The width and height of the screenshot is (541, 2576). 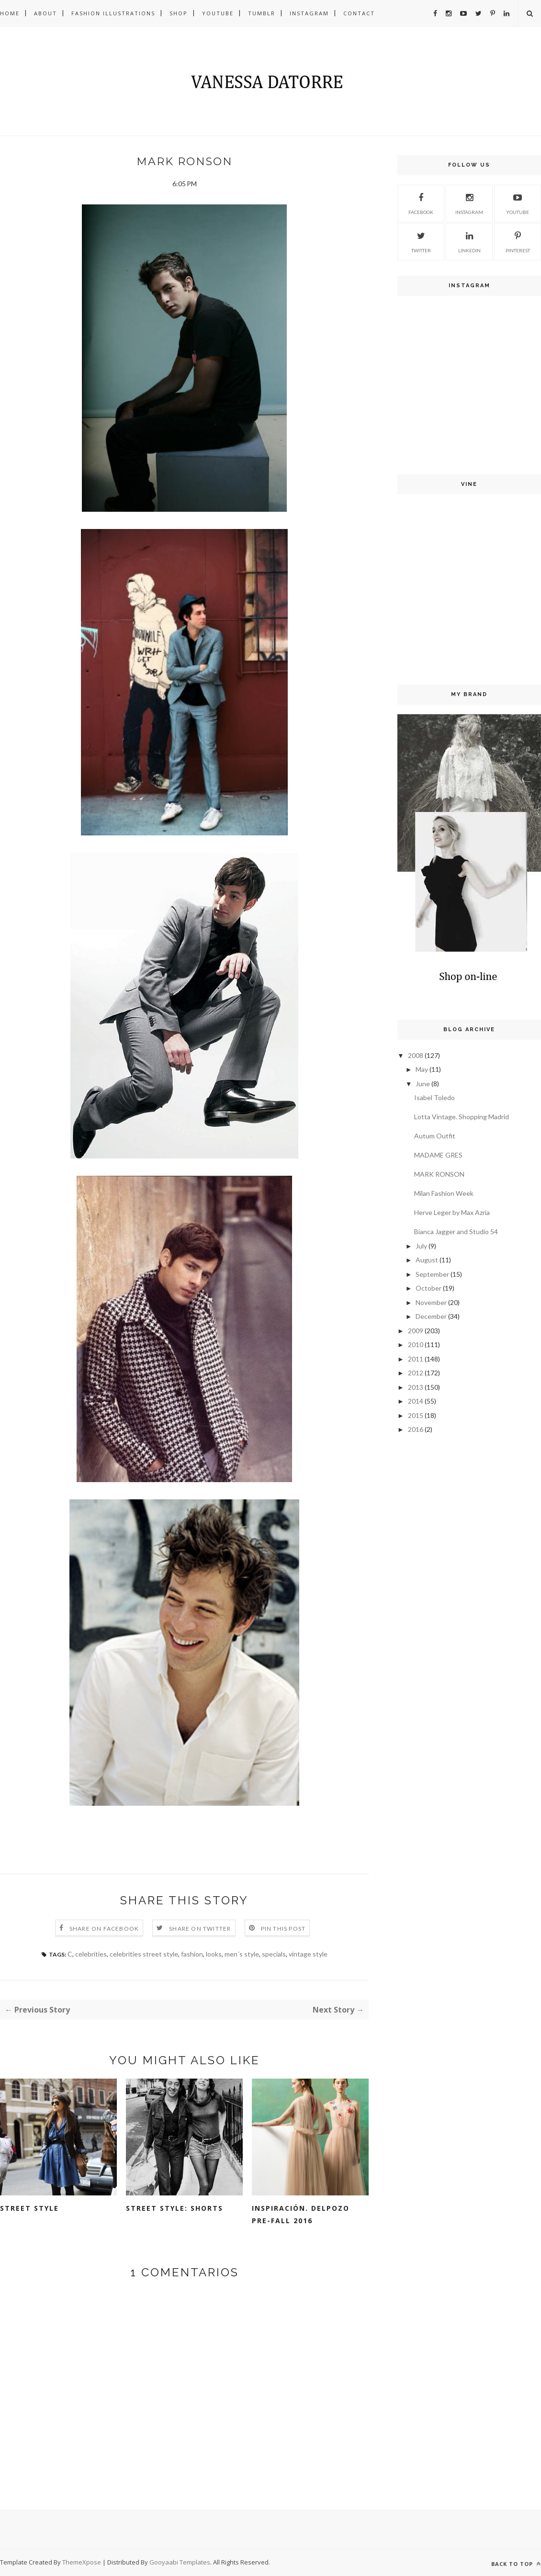 I want to click on Gooyaabi Templates, so click(x=179, y=2562).